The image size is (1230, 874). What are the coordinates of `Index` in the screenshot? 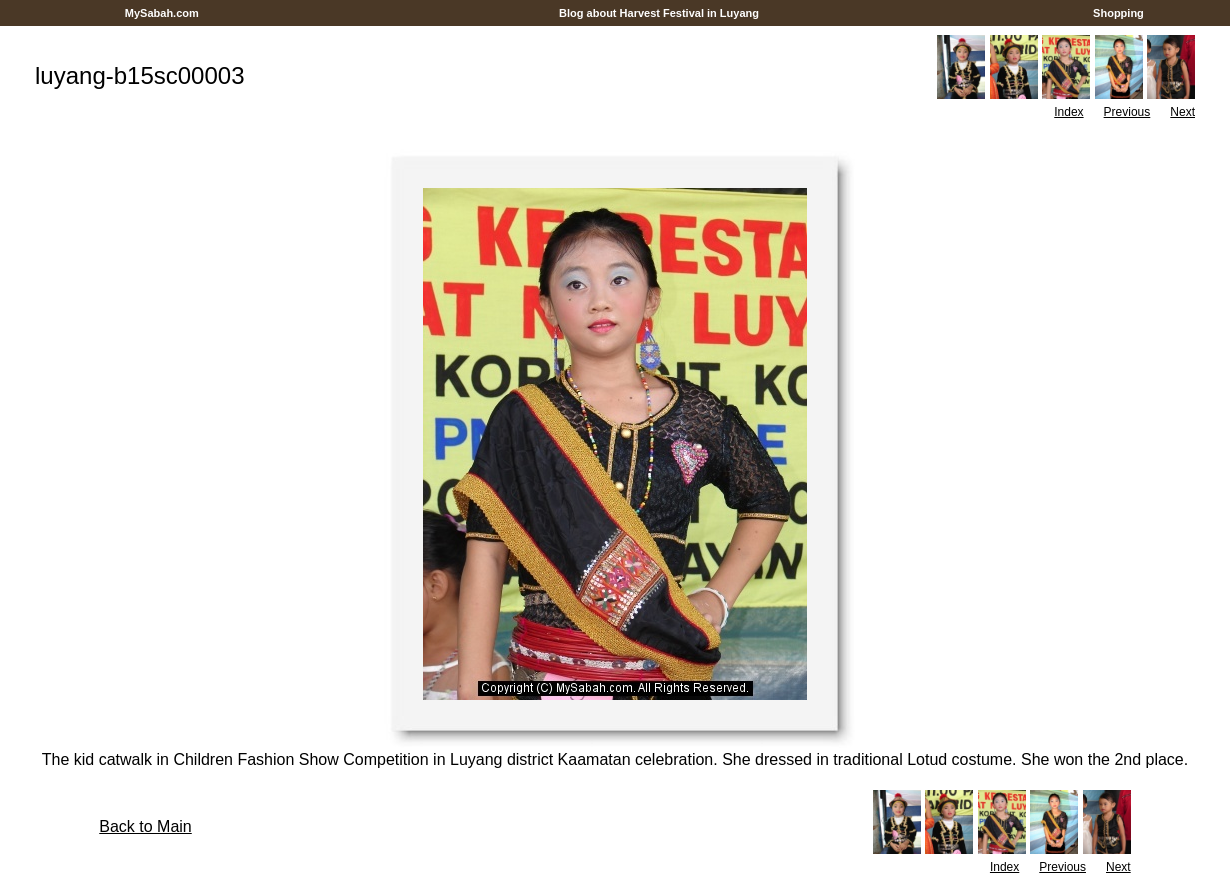 It's located at (1068, 112).